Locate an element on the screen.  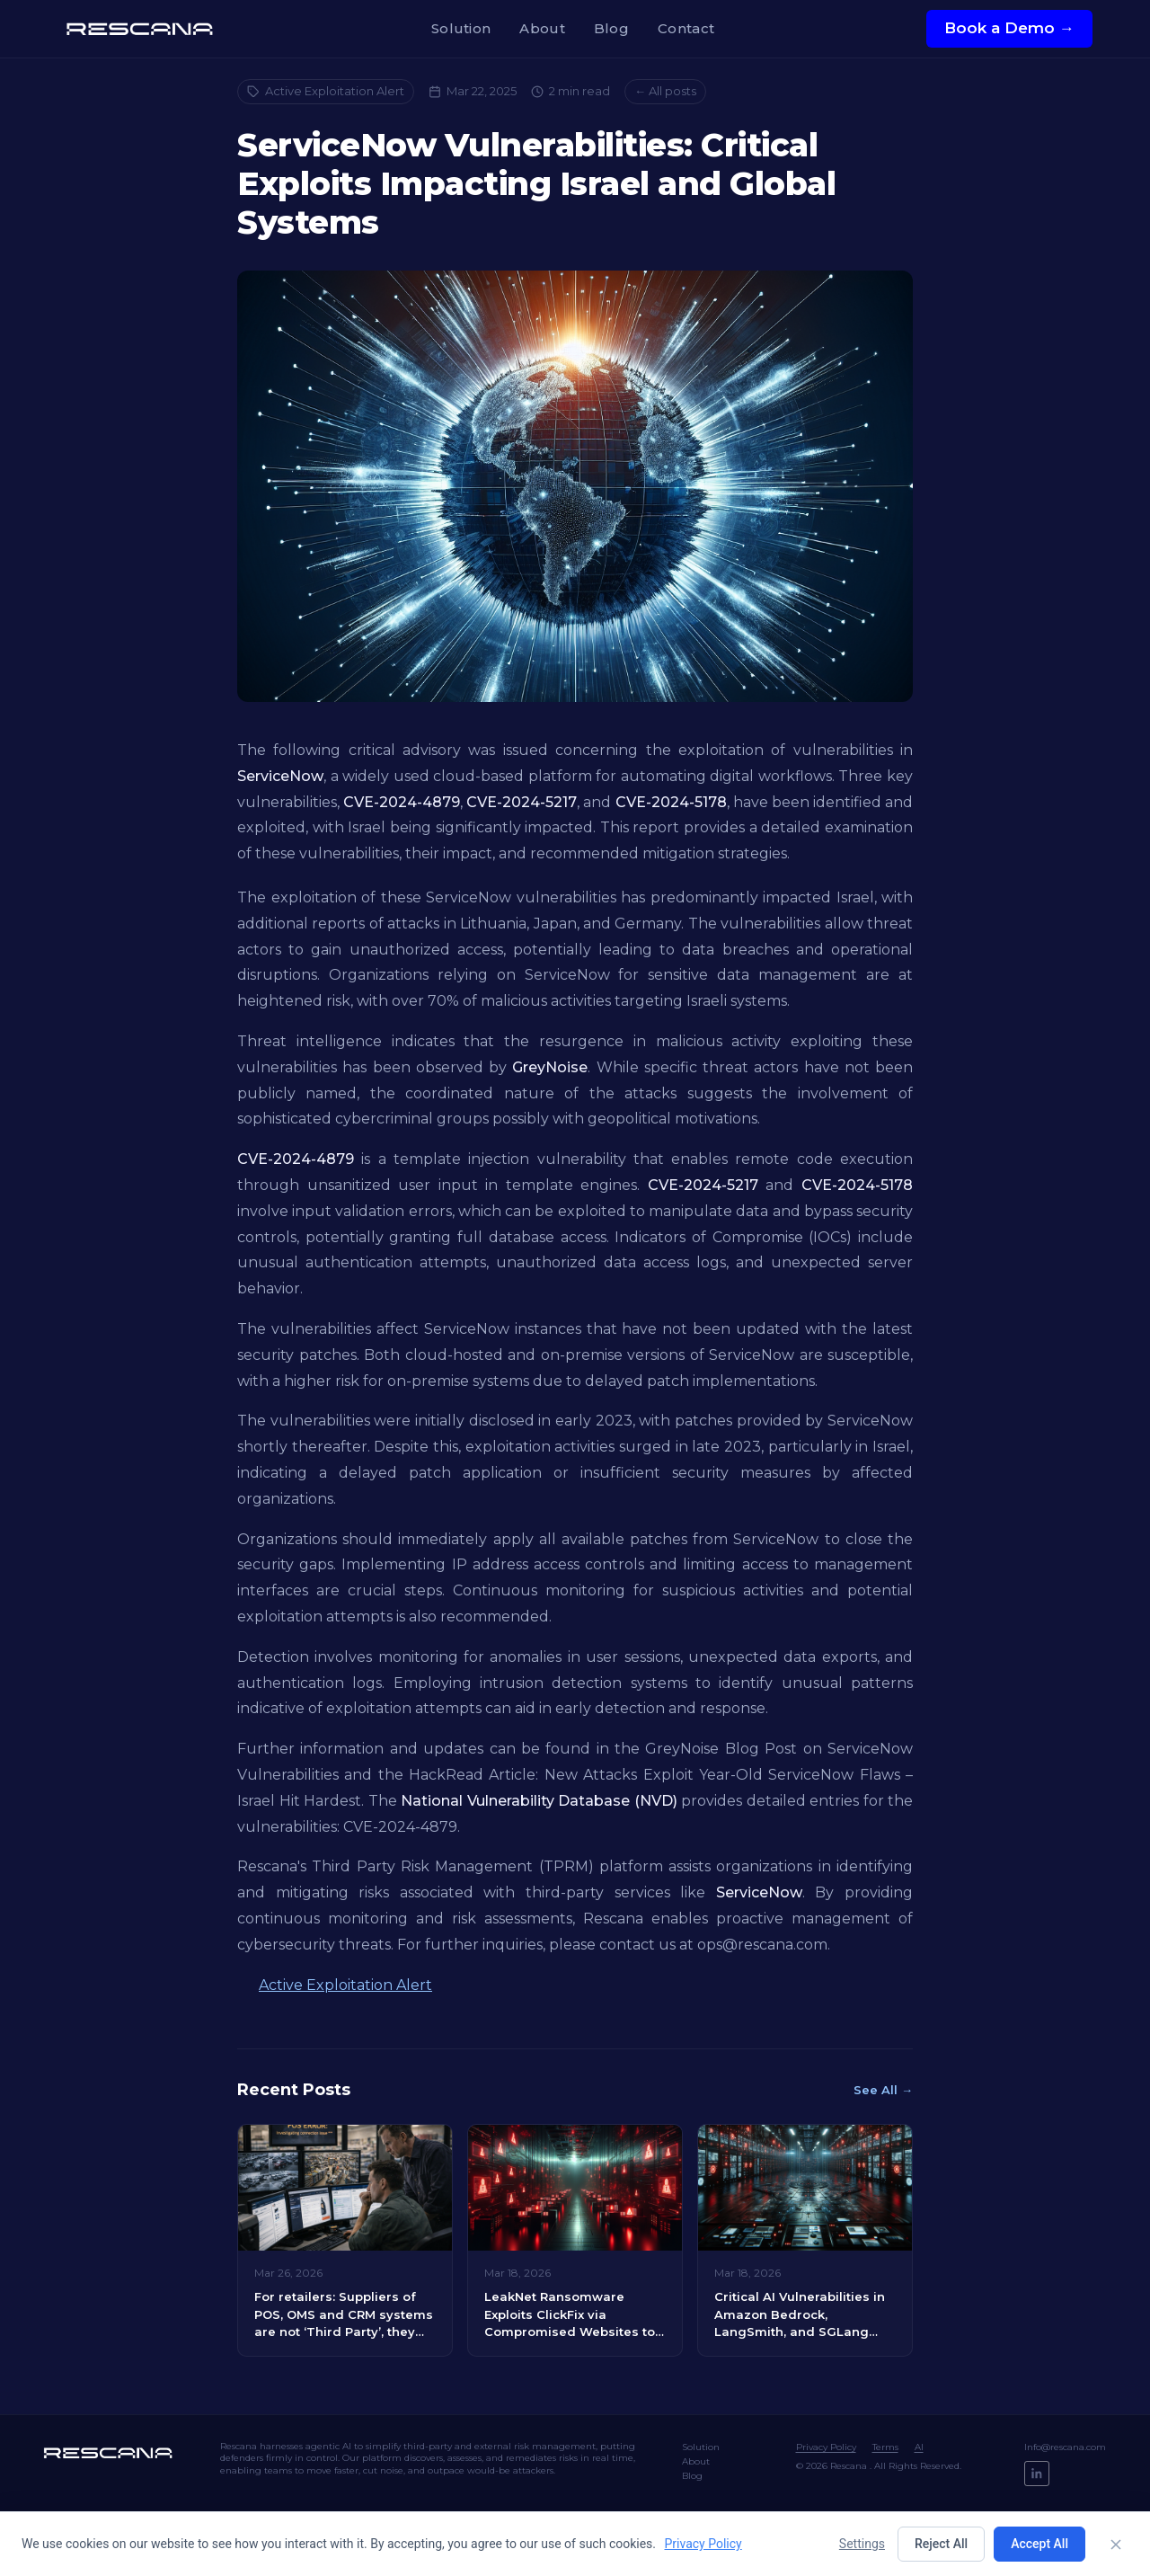
Settings is located at coordinates (862, 2543).